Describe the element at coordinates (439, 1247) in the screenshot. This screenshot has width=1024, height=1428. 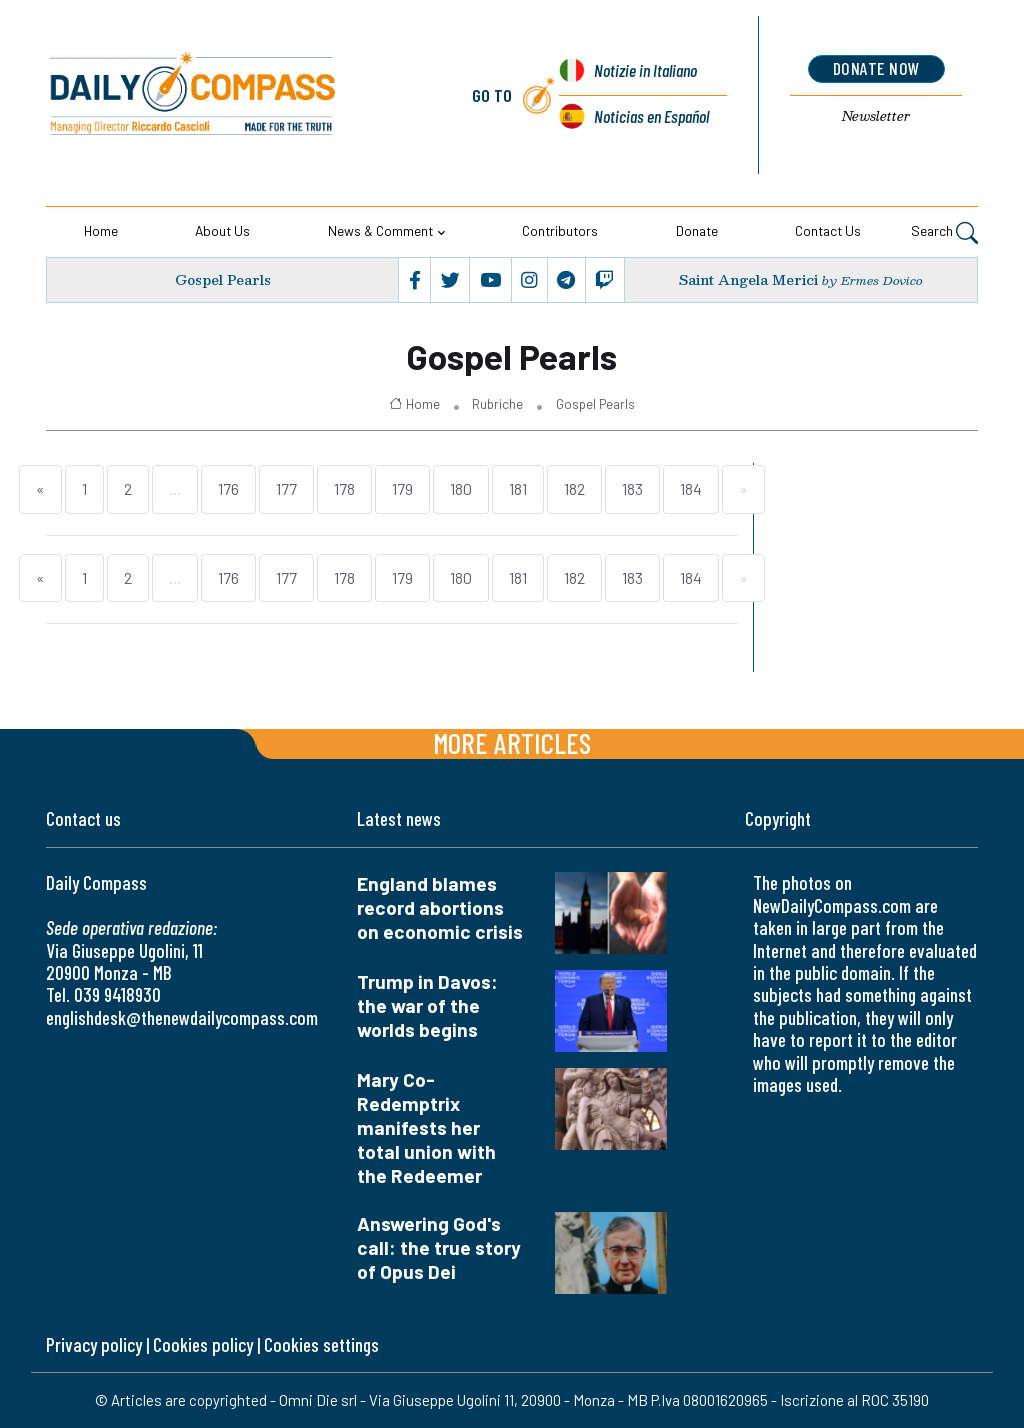
I see `Answering God's call: the true story of Opus Dei` at that location.